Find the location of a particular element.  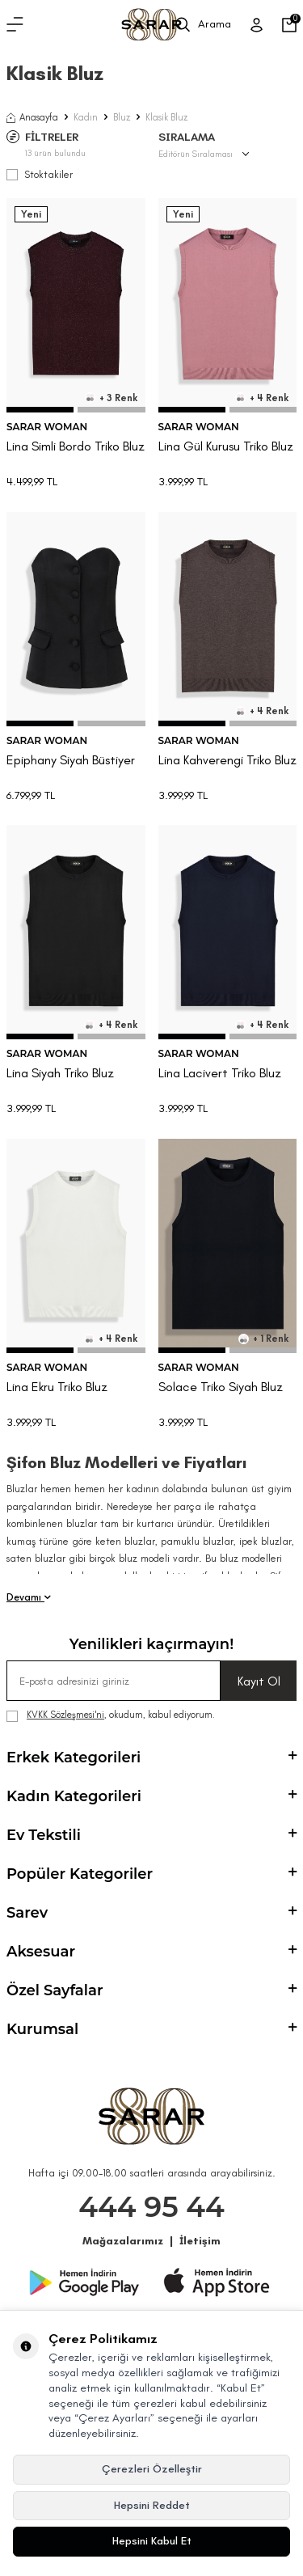

Lina Siyah Triko Bluz is located at coordinates (60, 1073).